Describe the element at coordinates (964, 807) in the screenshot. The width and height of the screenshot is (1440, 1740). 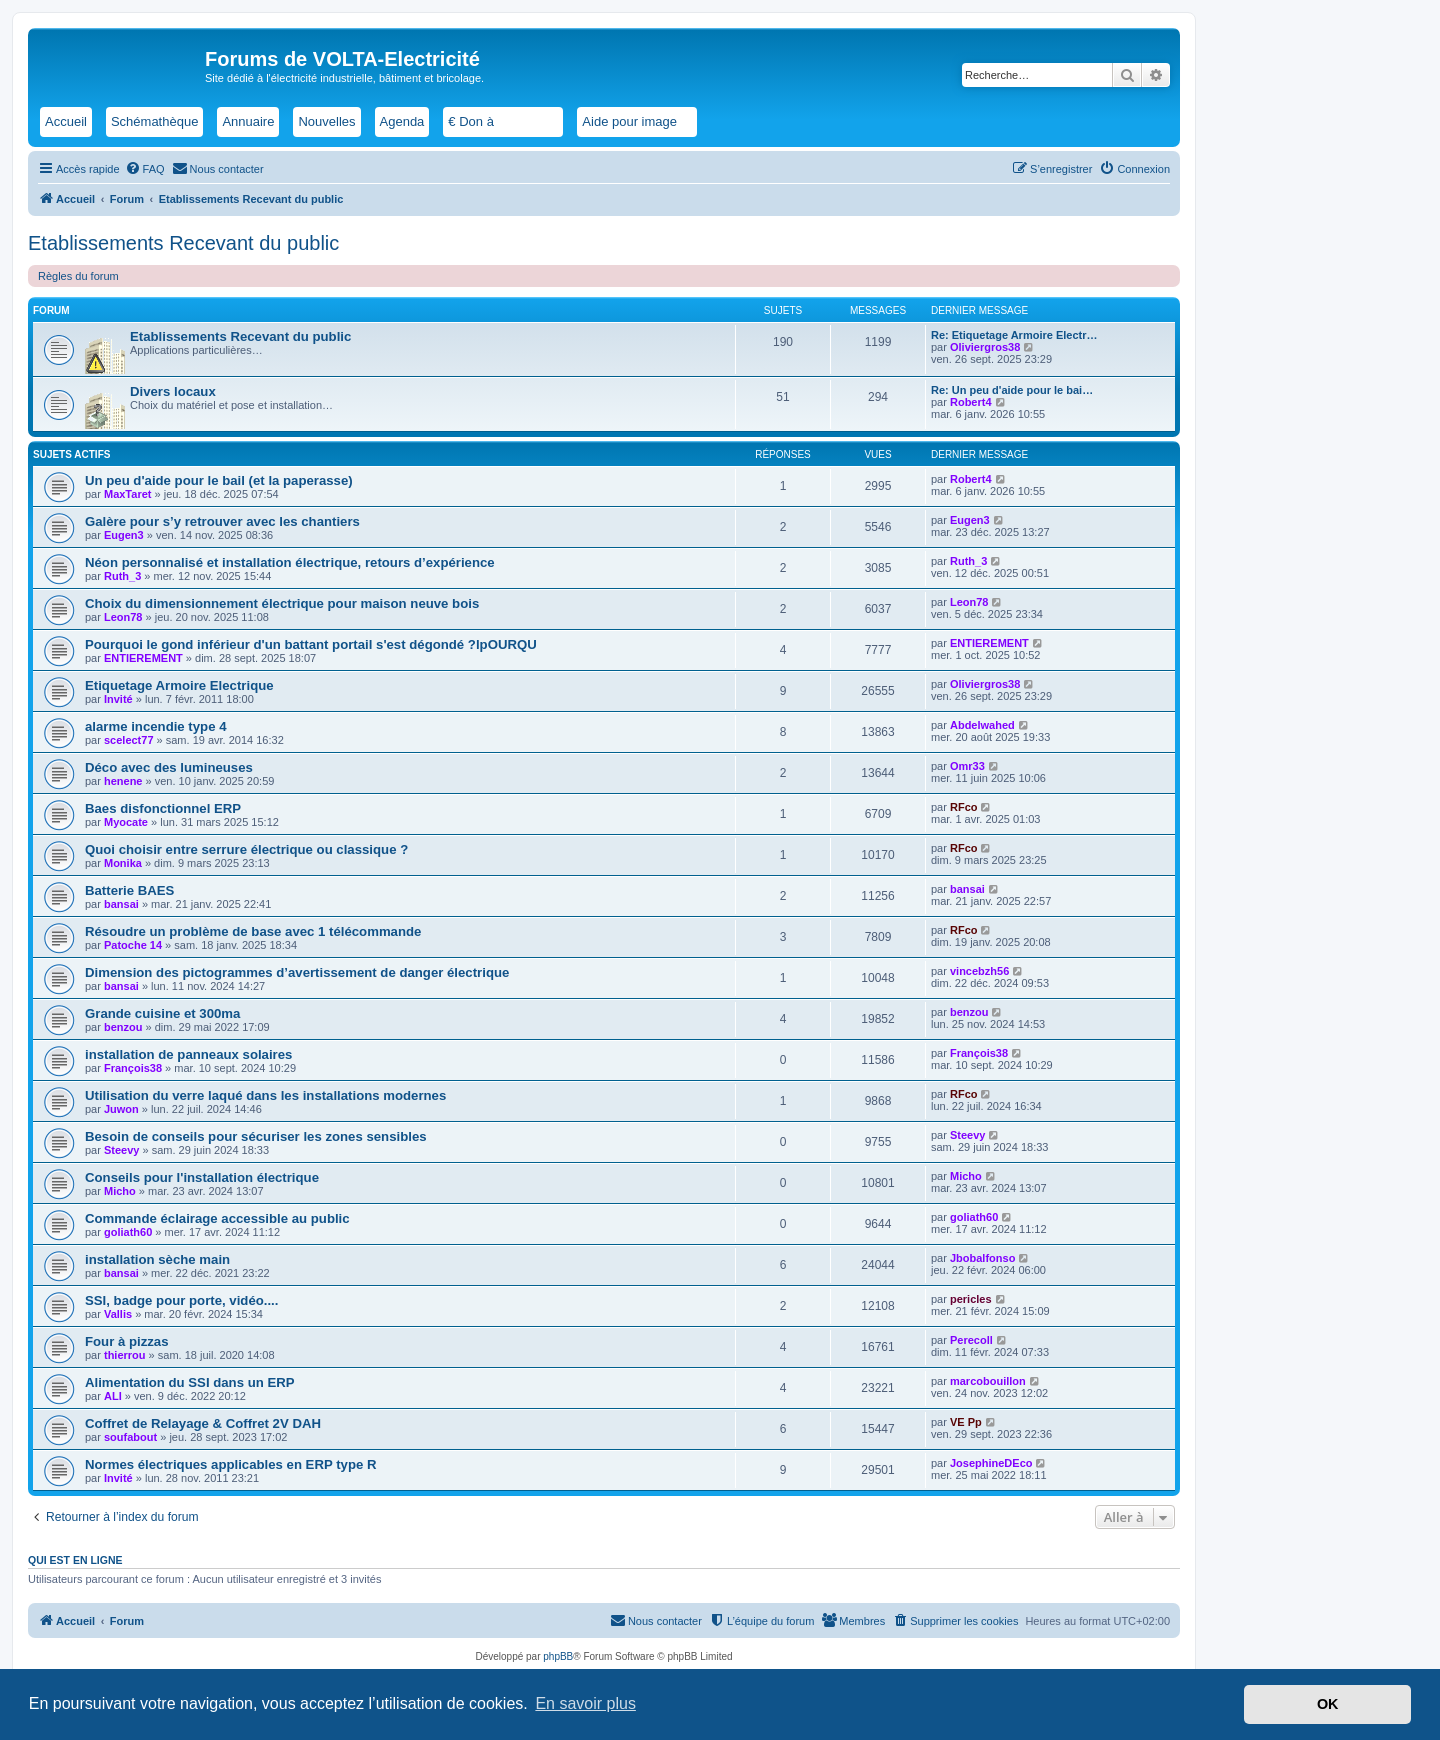
I see `RFco` at that location.